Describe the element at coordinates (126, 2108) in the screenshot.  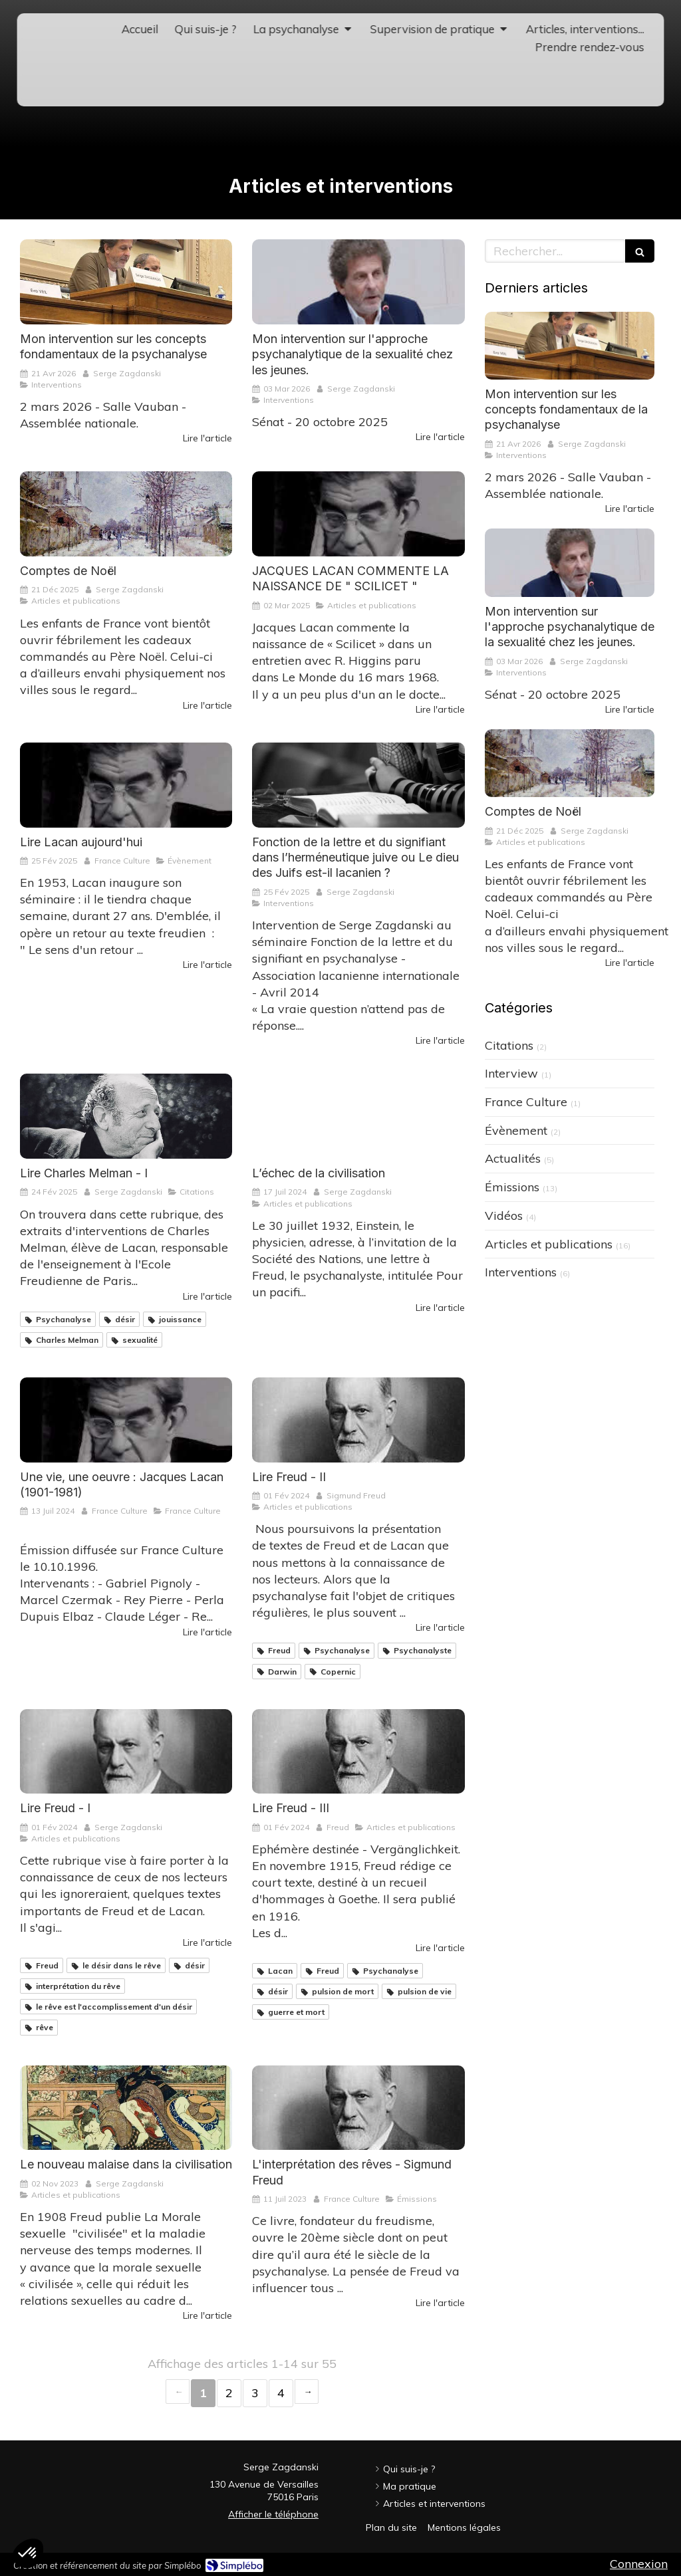
I see `[Le nouveau malaise dans la civilisation]` at that location.